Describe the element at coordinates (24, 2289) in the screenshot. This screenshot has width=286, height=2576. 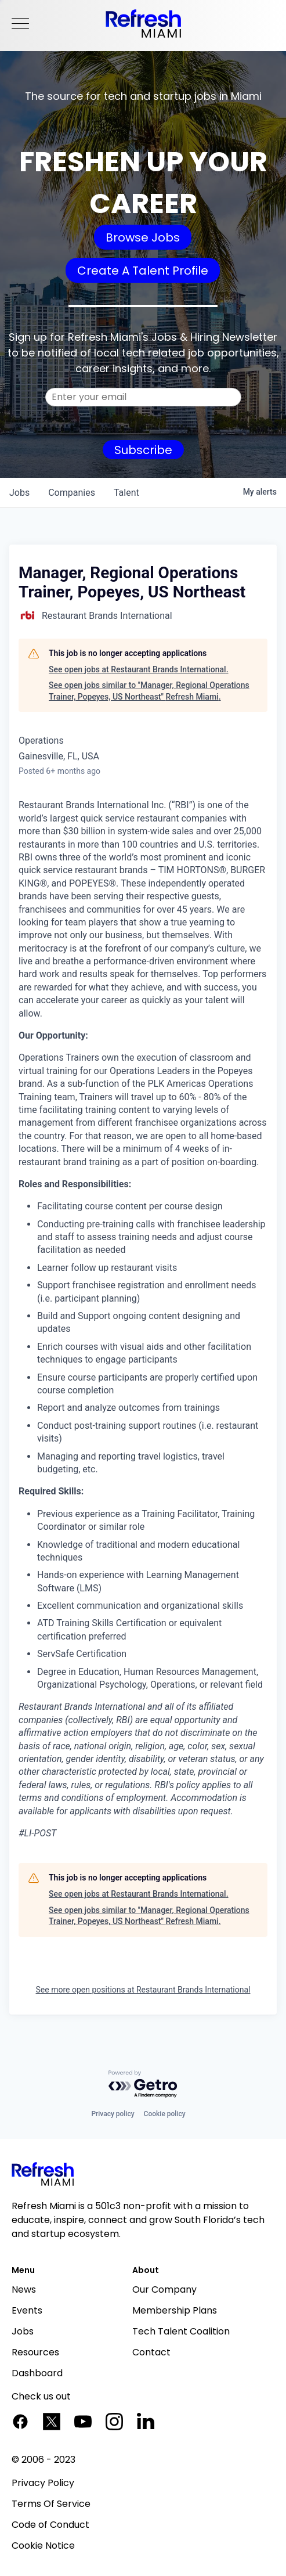
I see `News` at that location.